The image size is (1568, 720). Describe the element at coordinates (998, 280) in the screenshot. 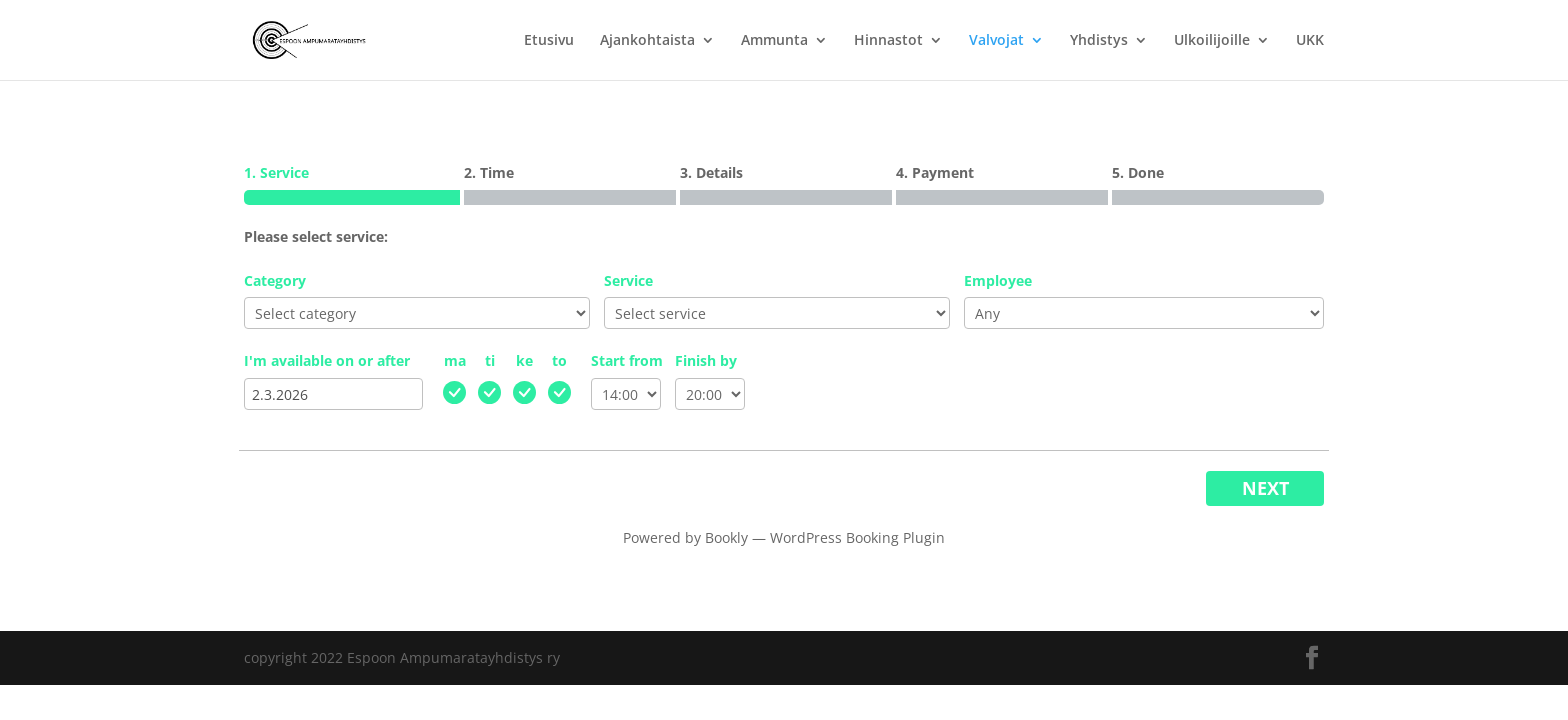

I see `Employee` at that location.